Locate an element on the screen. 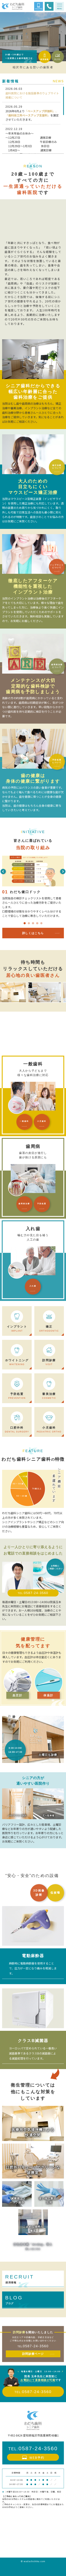 The image size is (66, 2576). 5 [tab] is located at coordinates (41, 923).